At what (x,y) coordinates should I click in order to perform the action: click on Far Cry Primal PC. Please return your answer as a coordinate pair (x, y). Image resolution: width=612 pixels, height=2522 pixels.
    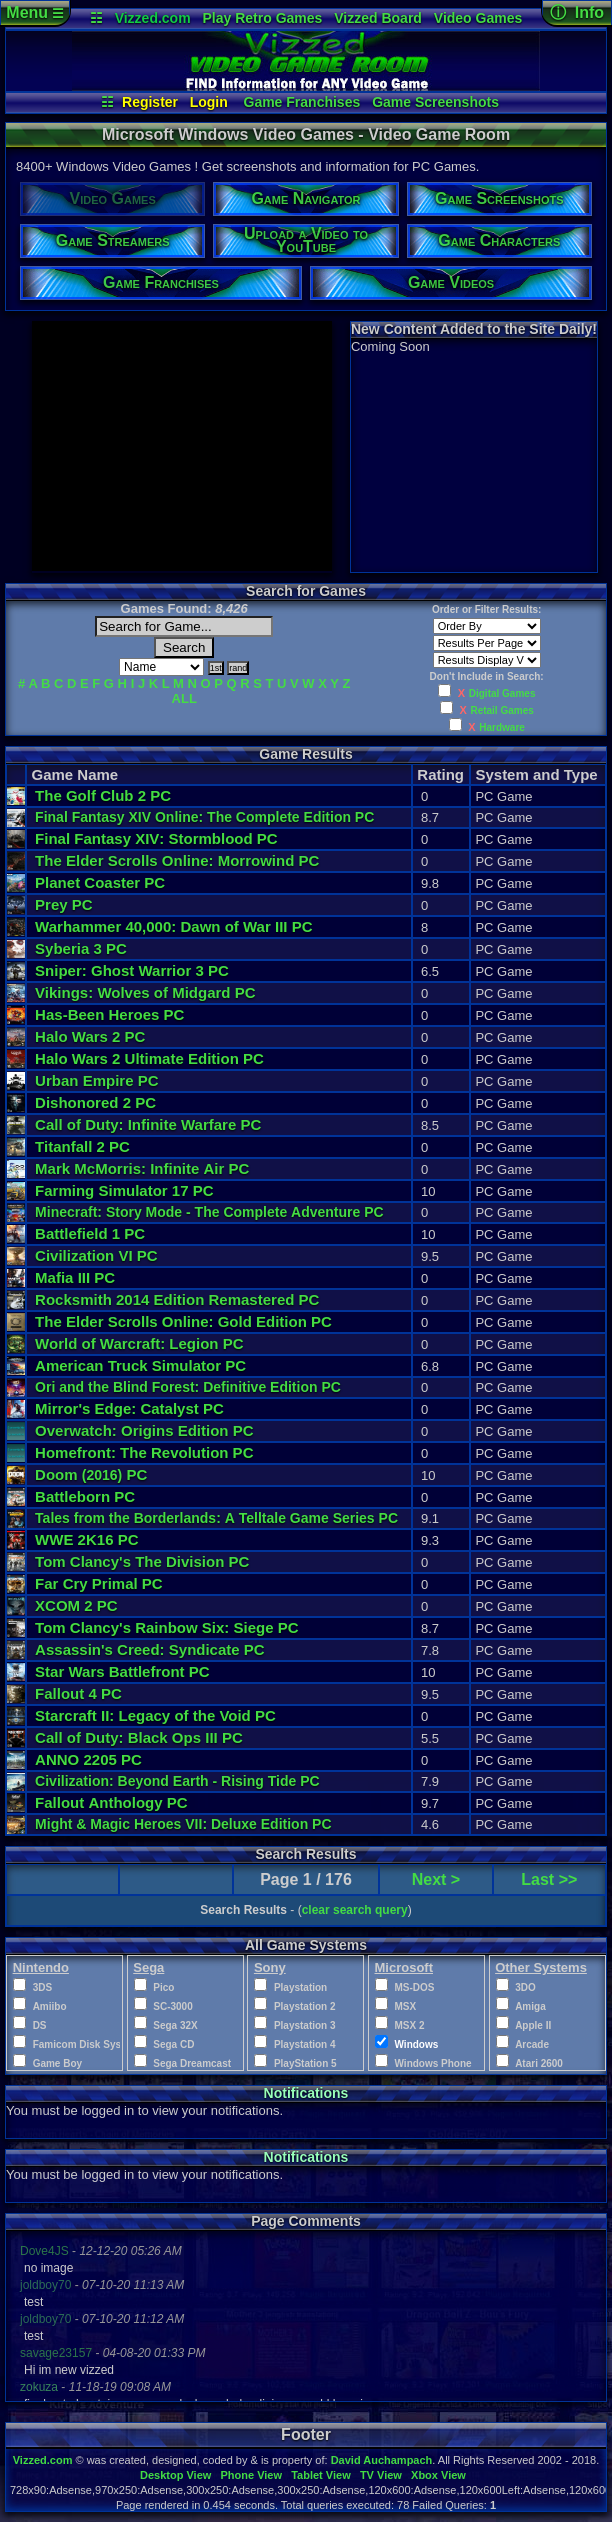
    Looking at the image, I should click on (99, 1583).